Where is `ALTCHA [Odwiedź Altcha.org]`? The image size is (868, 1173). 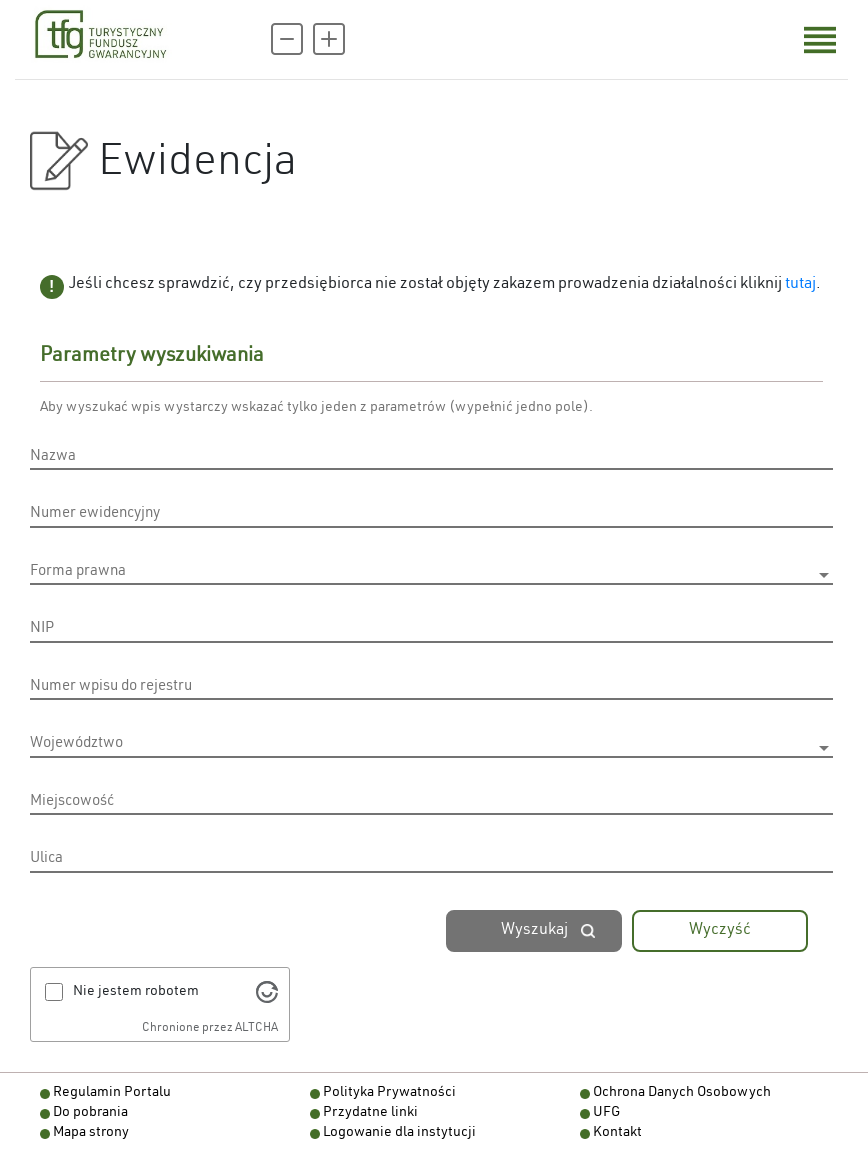
ALTCHA [Odwiedź Altcha.org] is located at coordinates (256, 1028).